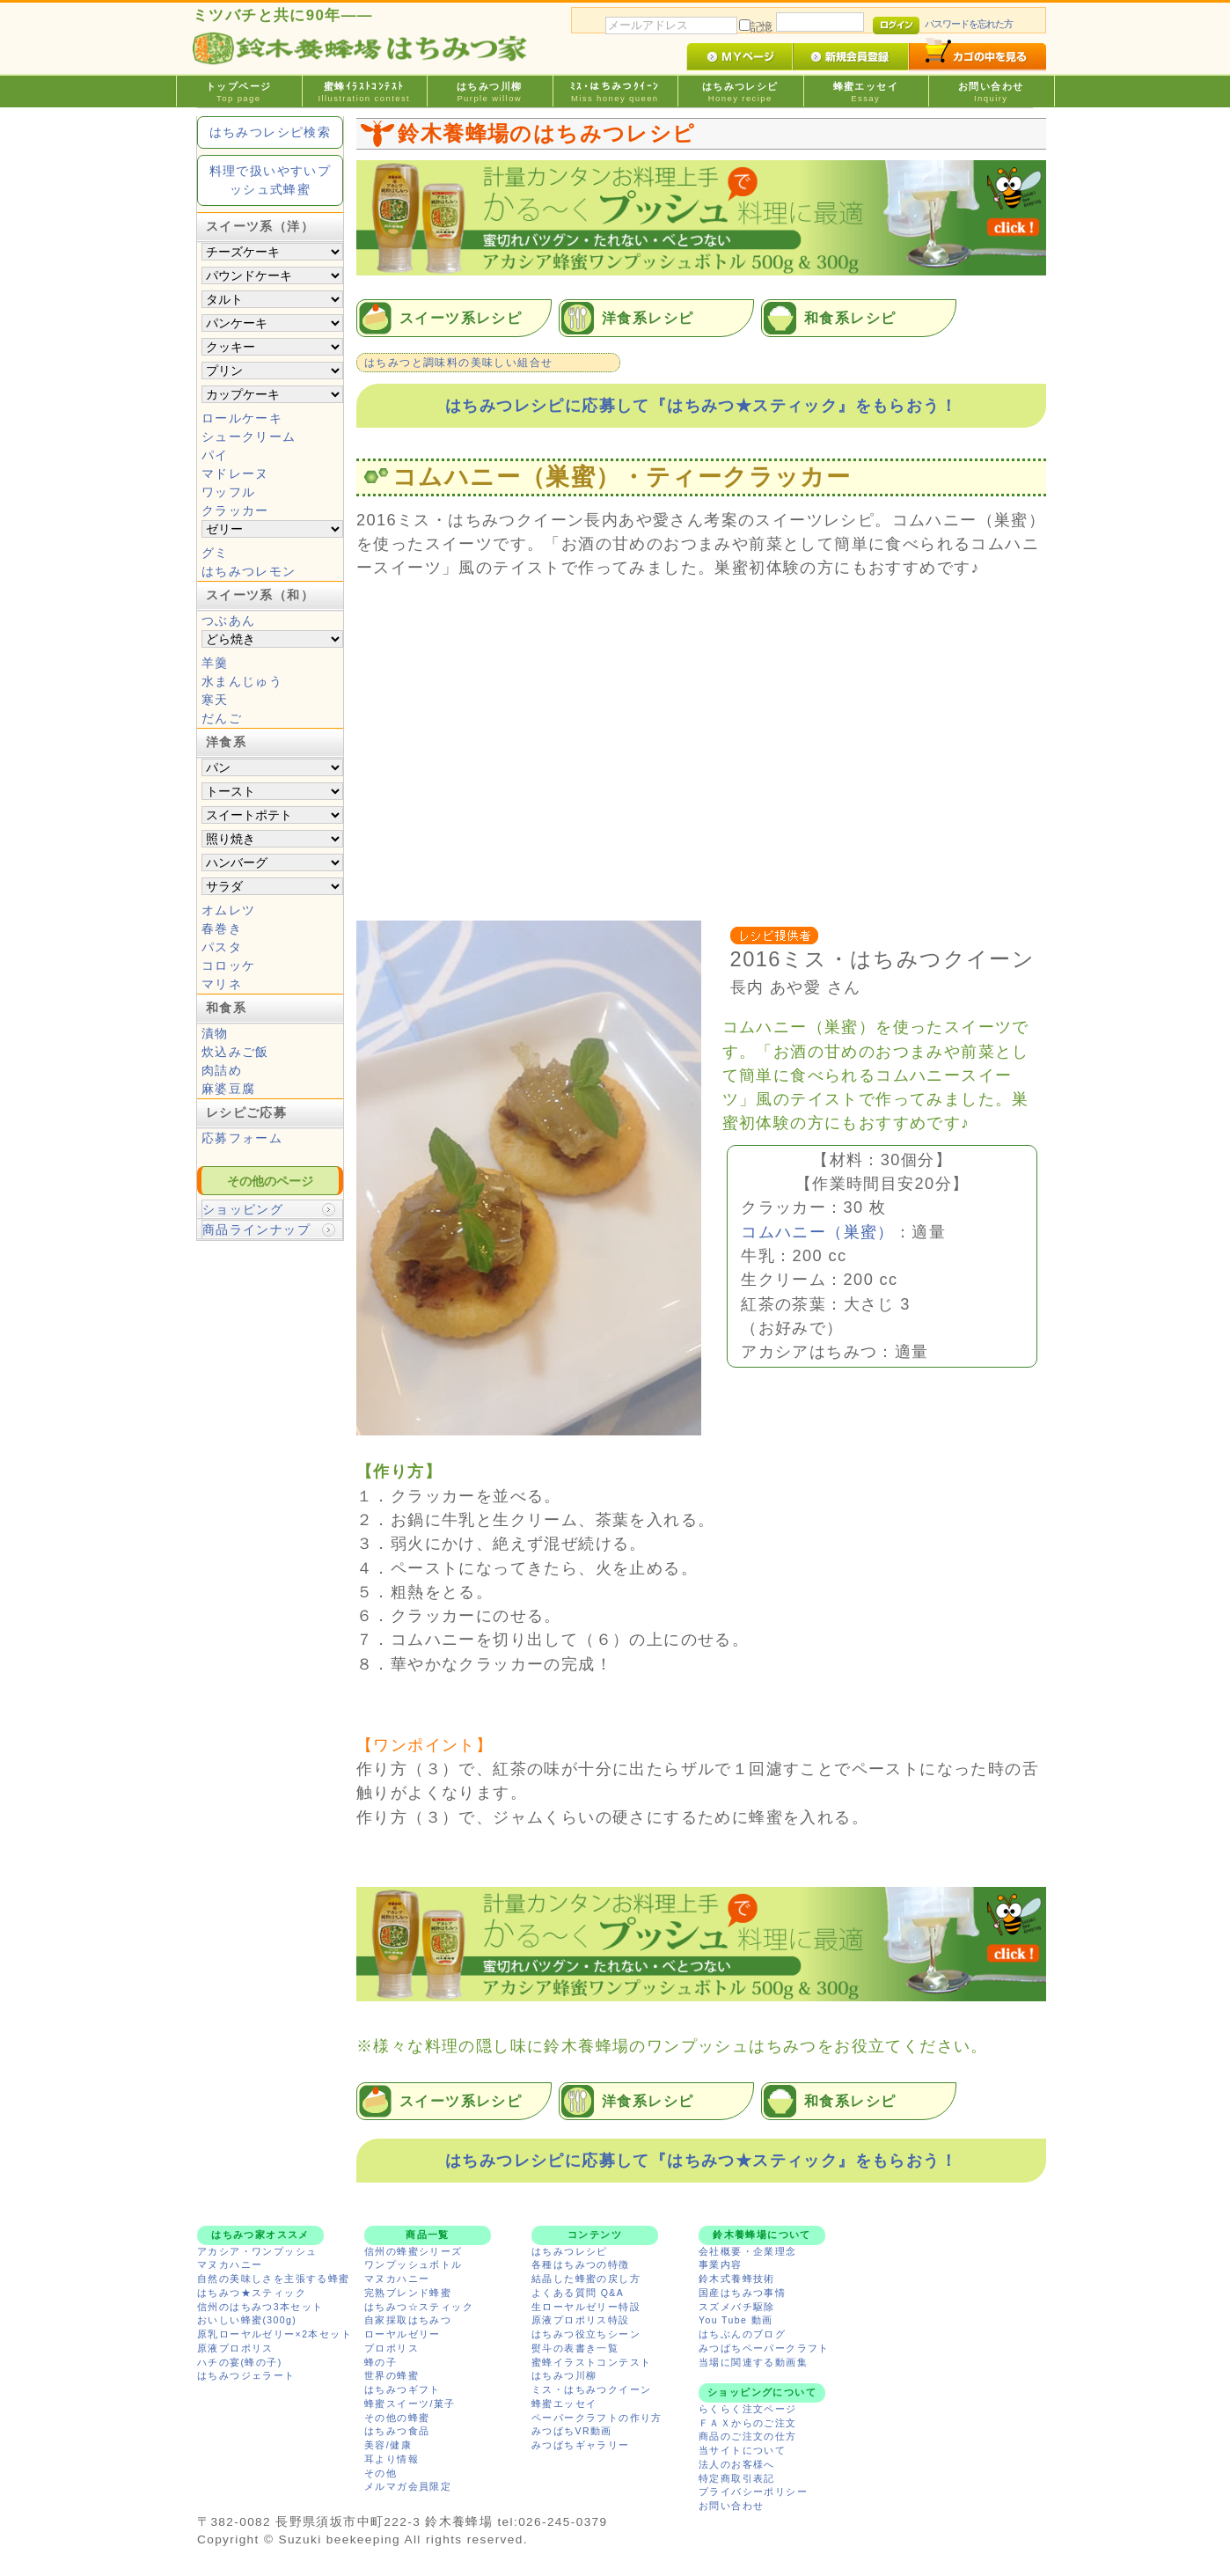  What do you see at coordinates (229, 2264) in the screenshot?
I see `マヌカハニー` at bounding box center [229, 2264].